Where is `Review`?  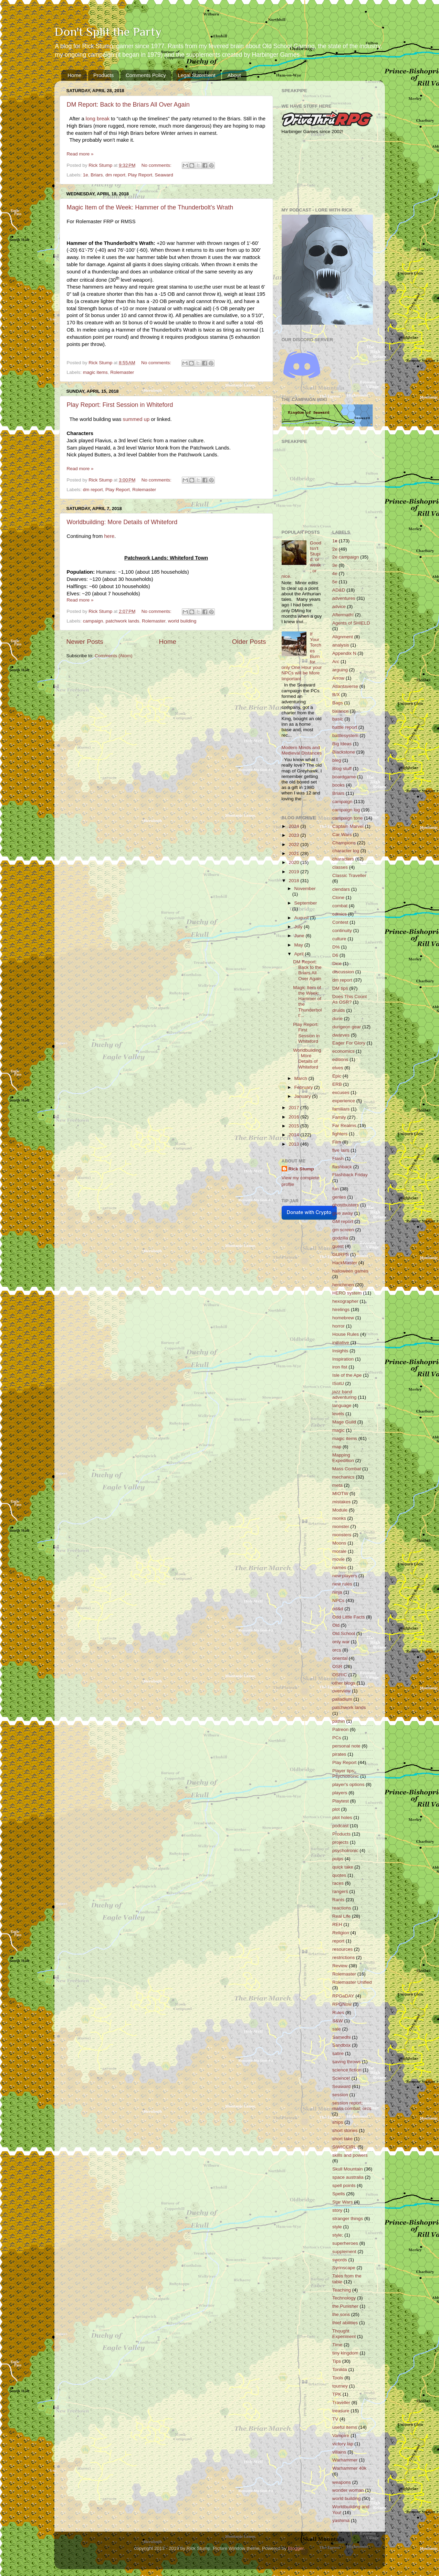
Review is located at coordinates (339, 1965).